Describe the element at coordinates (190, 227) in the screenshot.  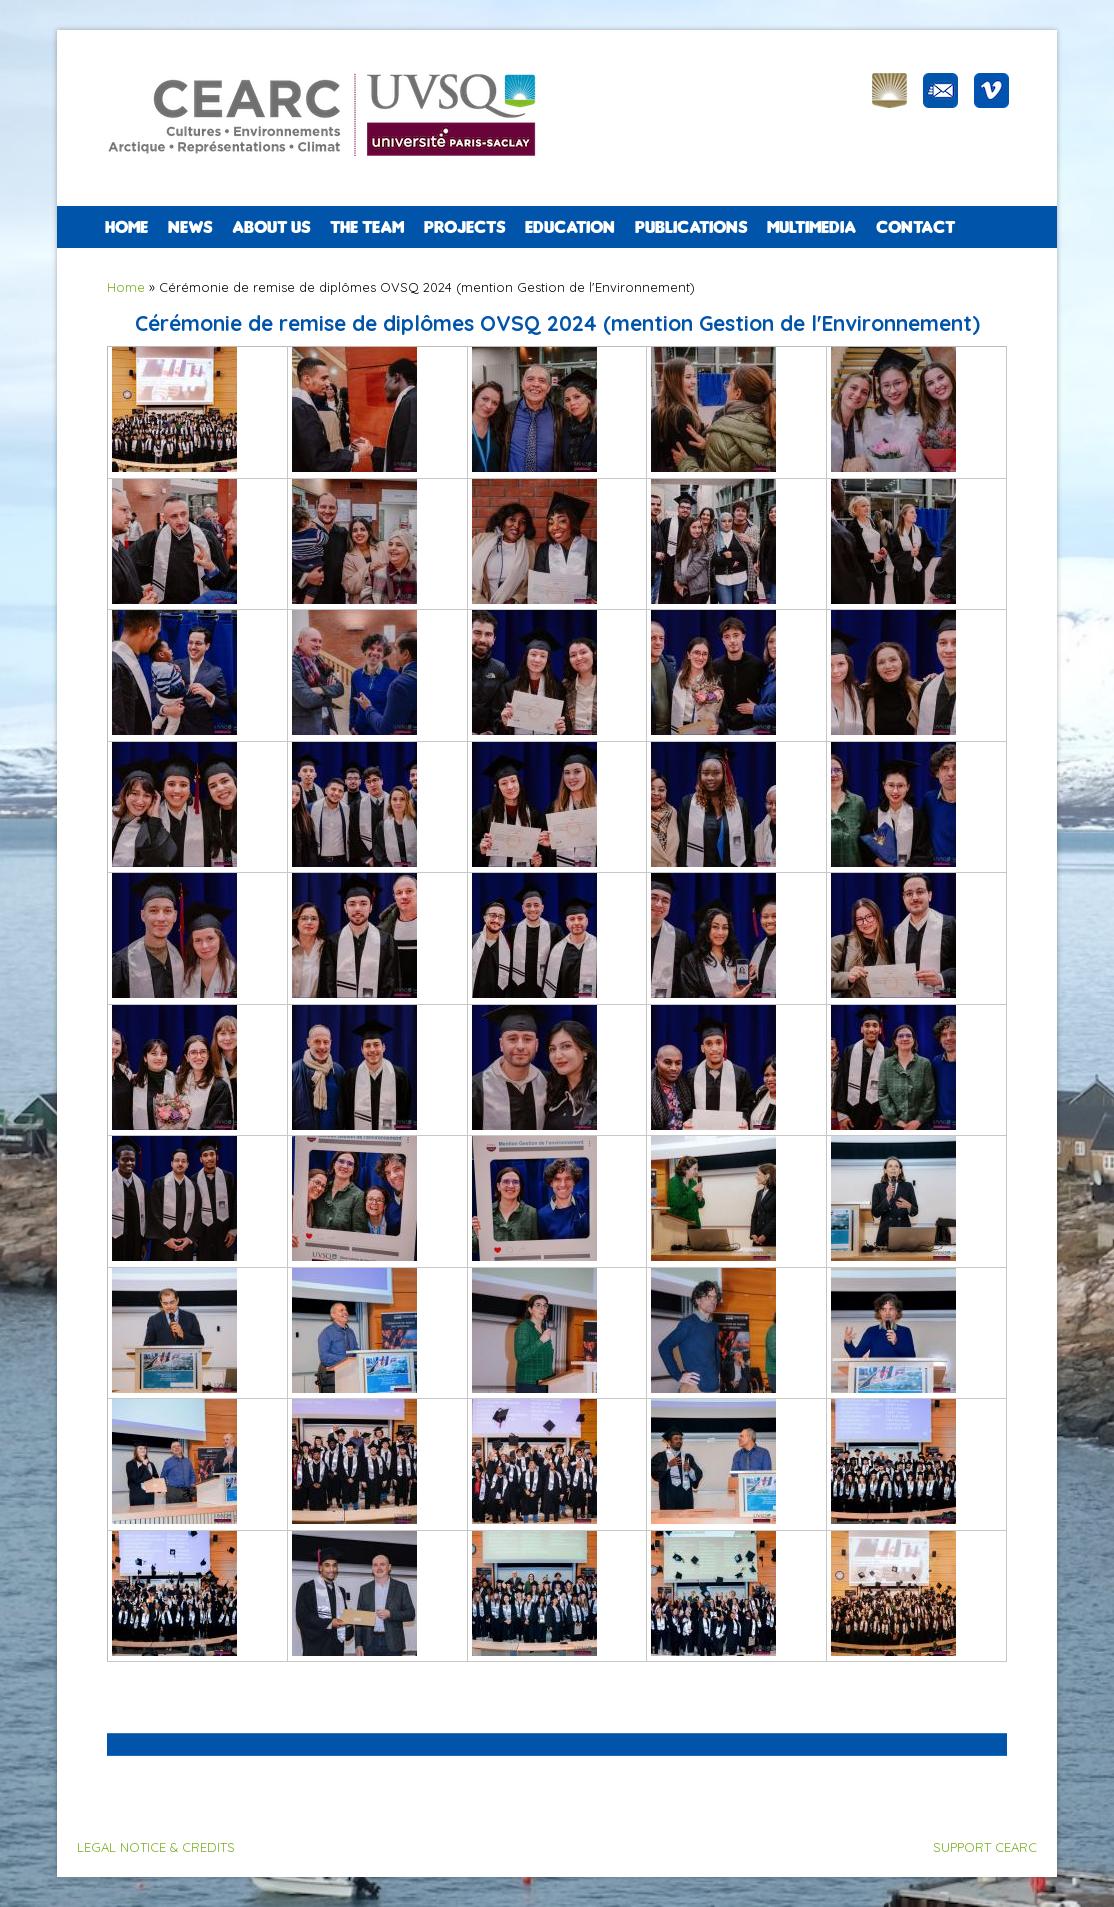
I see `NEWS` at that location.